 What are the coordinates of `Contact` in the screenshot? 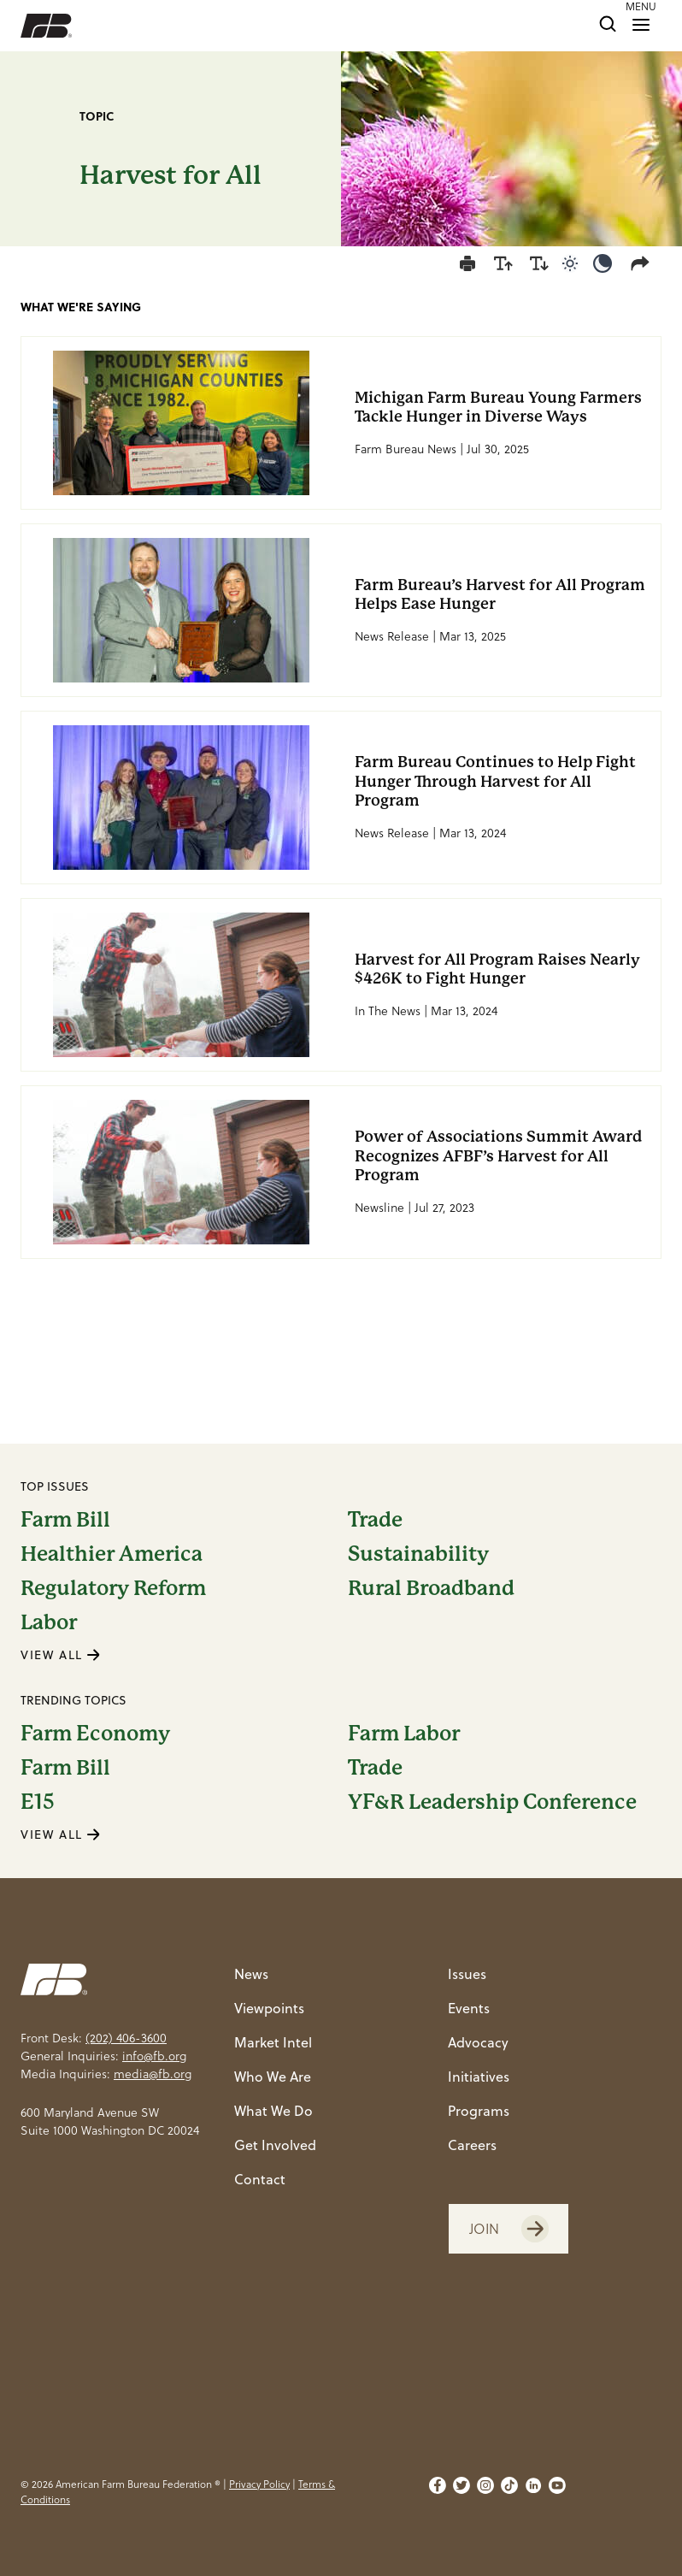 It's located at (259, 2179).